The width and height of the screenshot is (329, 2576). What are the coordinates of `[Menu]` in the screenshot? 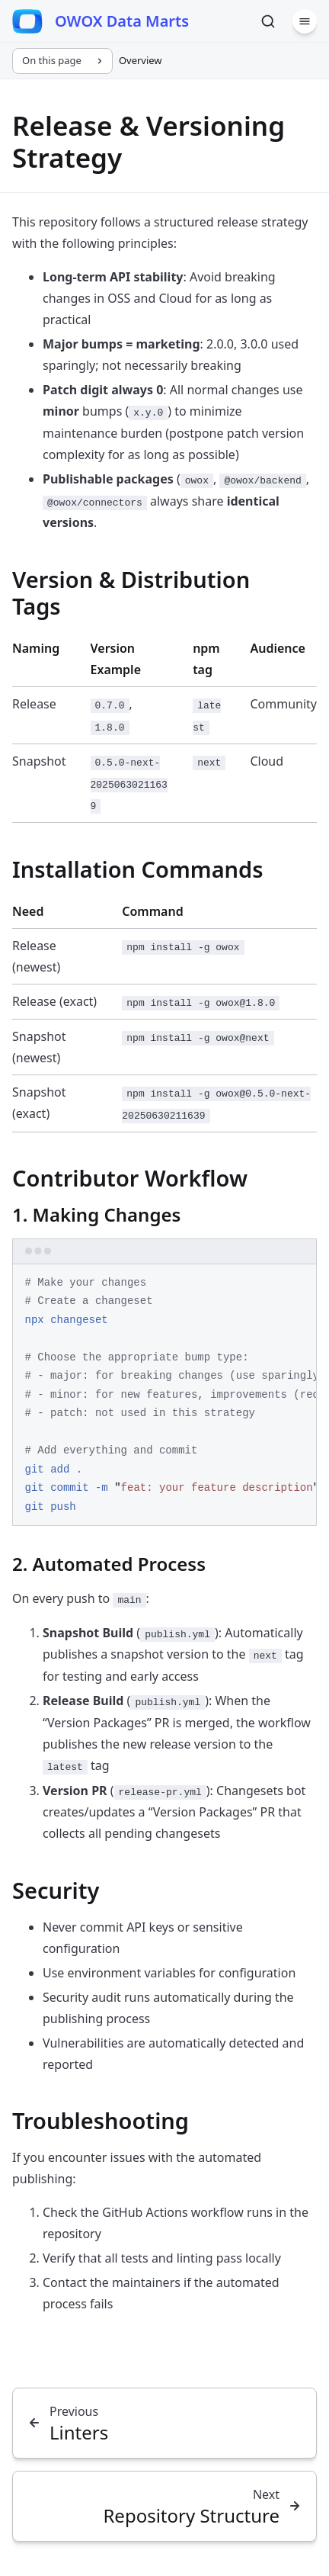 It's located at (304, 21).